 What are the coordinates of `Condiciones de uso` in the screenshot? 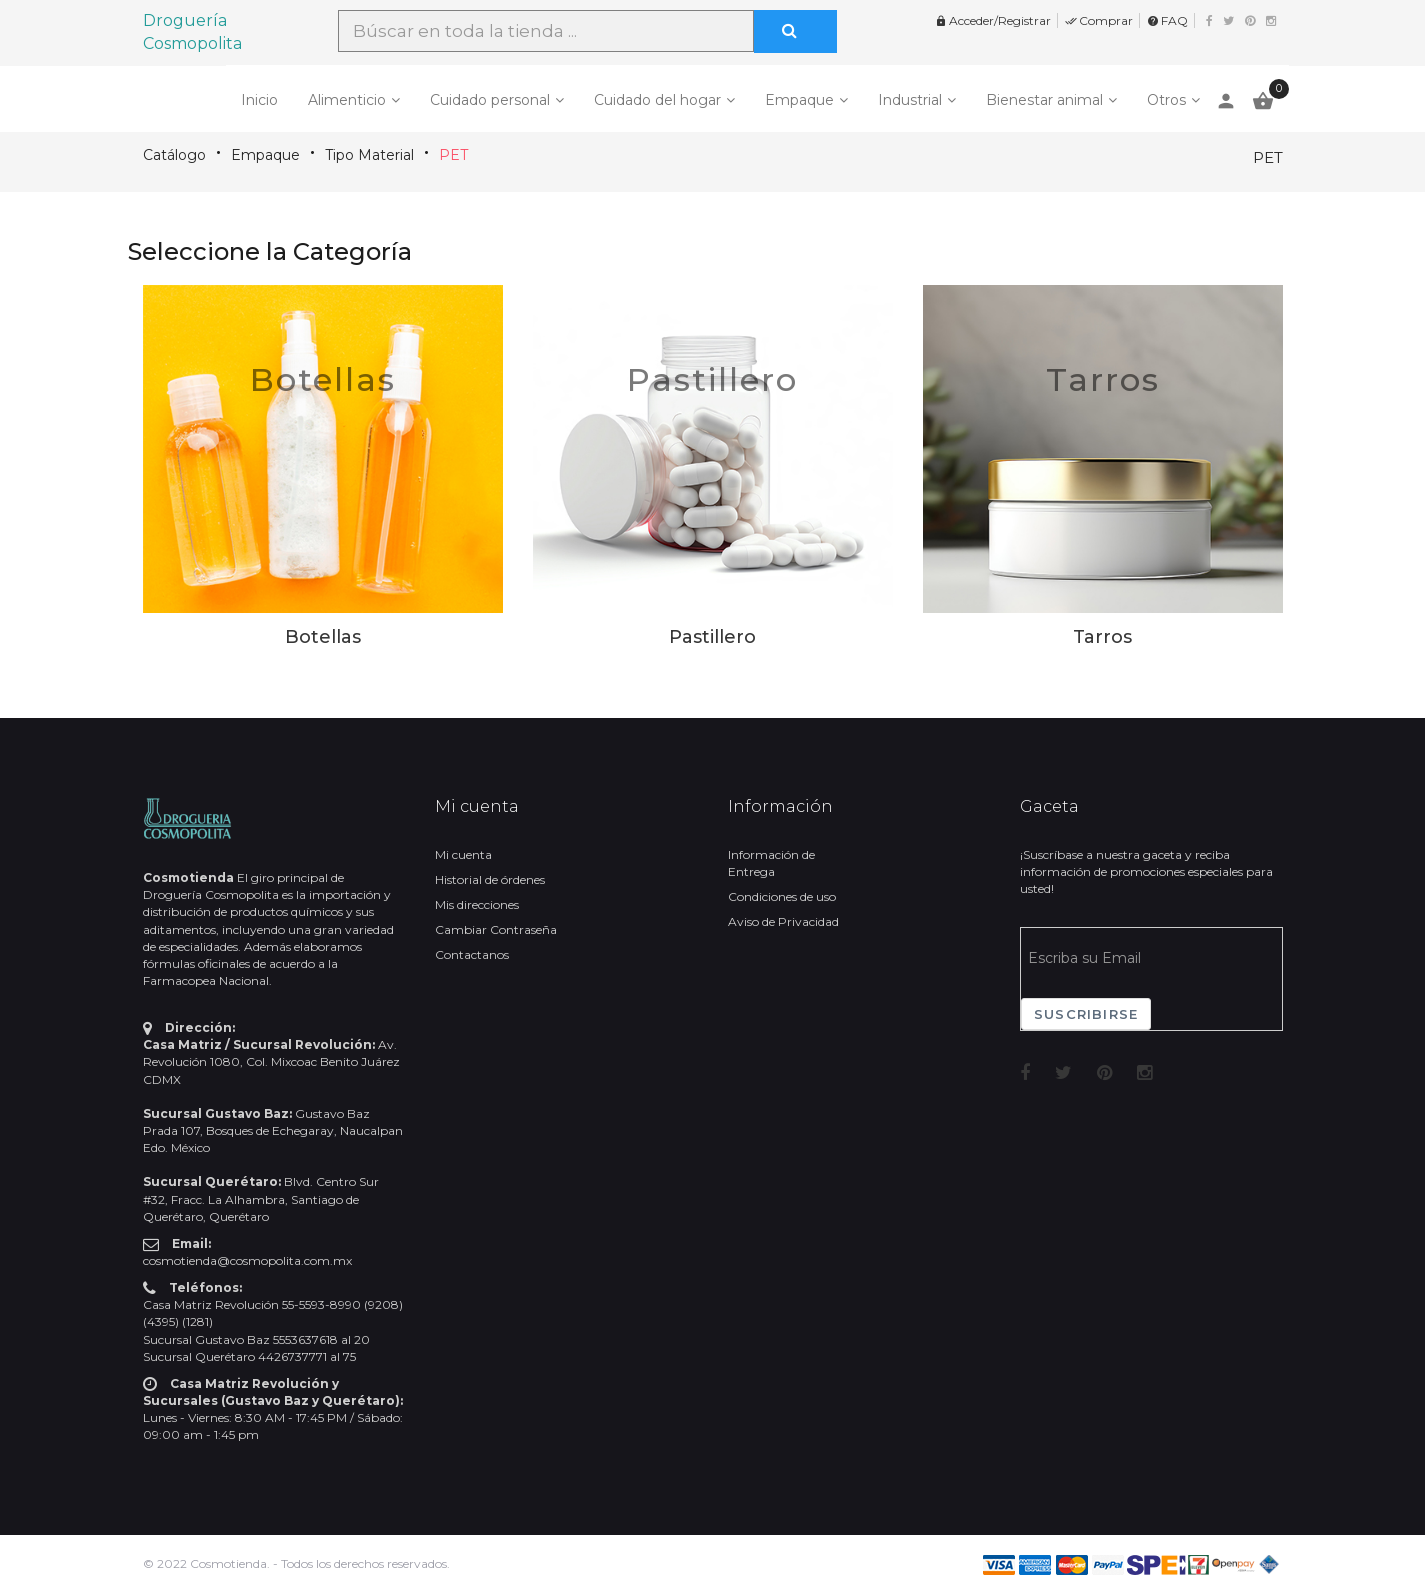 It's located at (782, 896).